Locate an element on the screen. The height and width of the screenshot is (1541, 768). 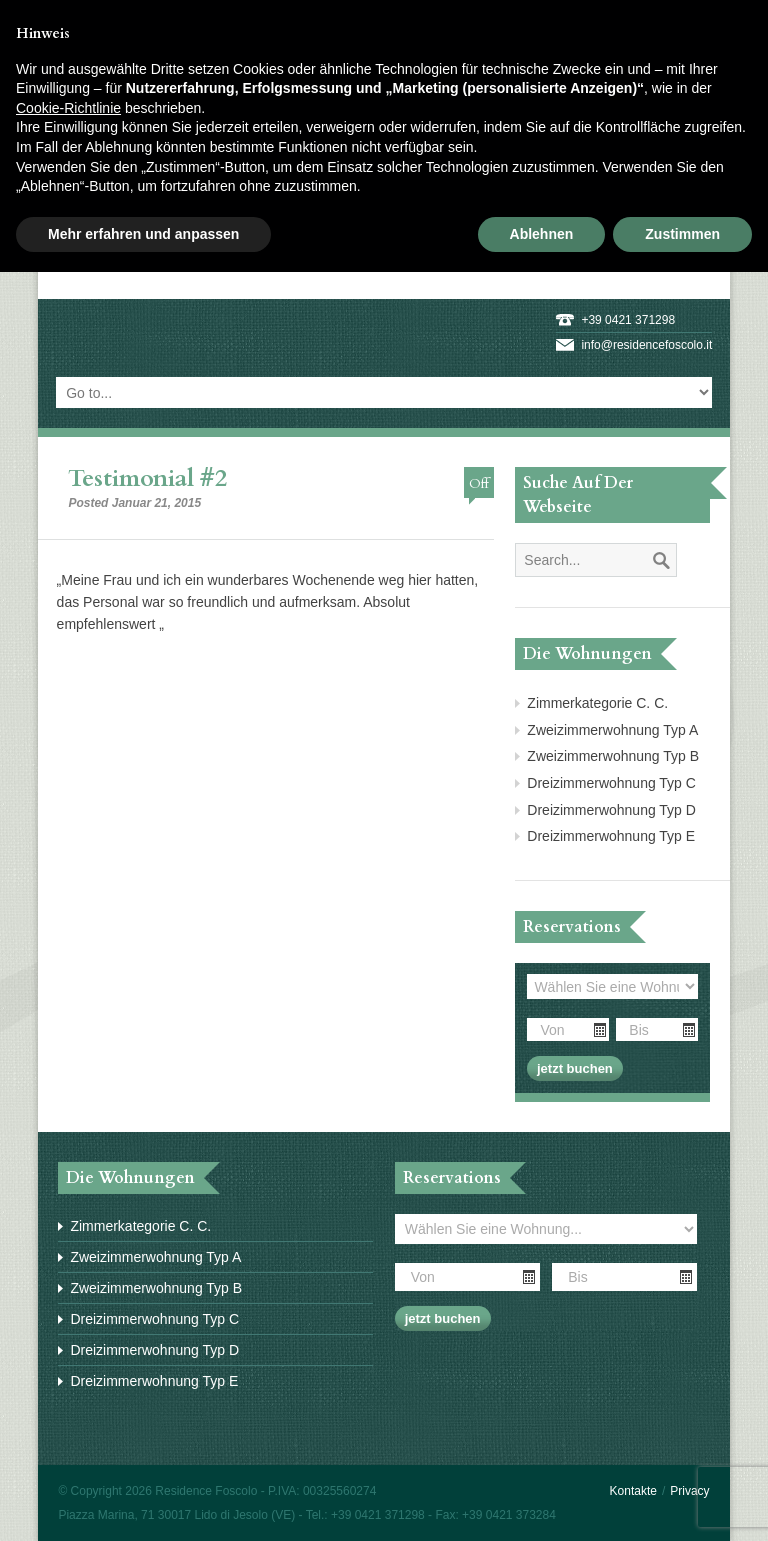
Zweizimmerwohnung Typ A is located at coordinates (612, 730).